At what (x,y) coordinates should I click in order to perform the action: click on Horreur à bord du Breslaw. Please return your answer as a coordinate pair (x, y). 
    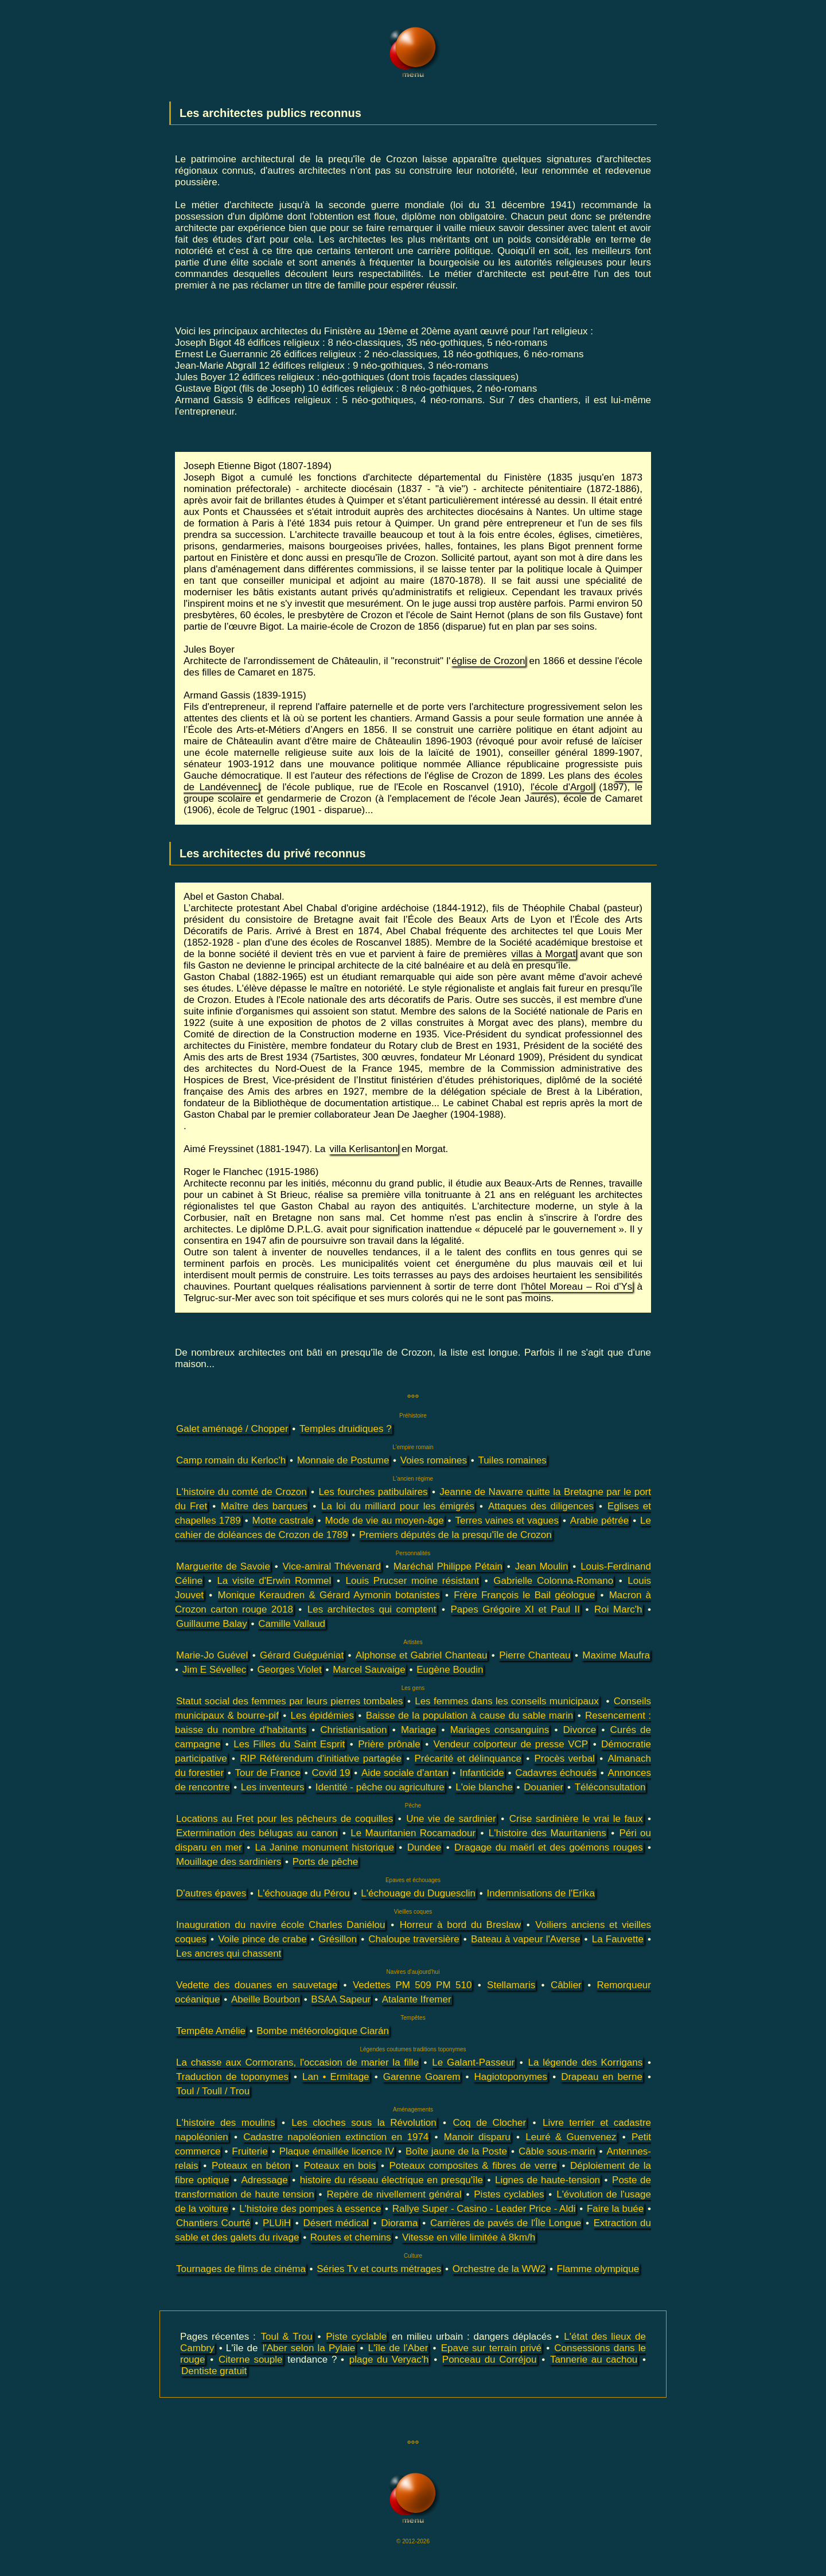
    Looking at the image, I should click on (460, 1924).